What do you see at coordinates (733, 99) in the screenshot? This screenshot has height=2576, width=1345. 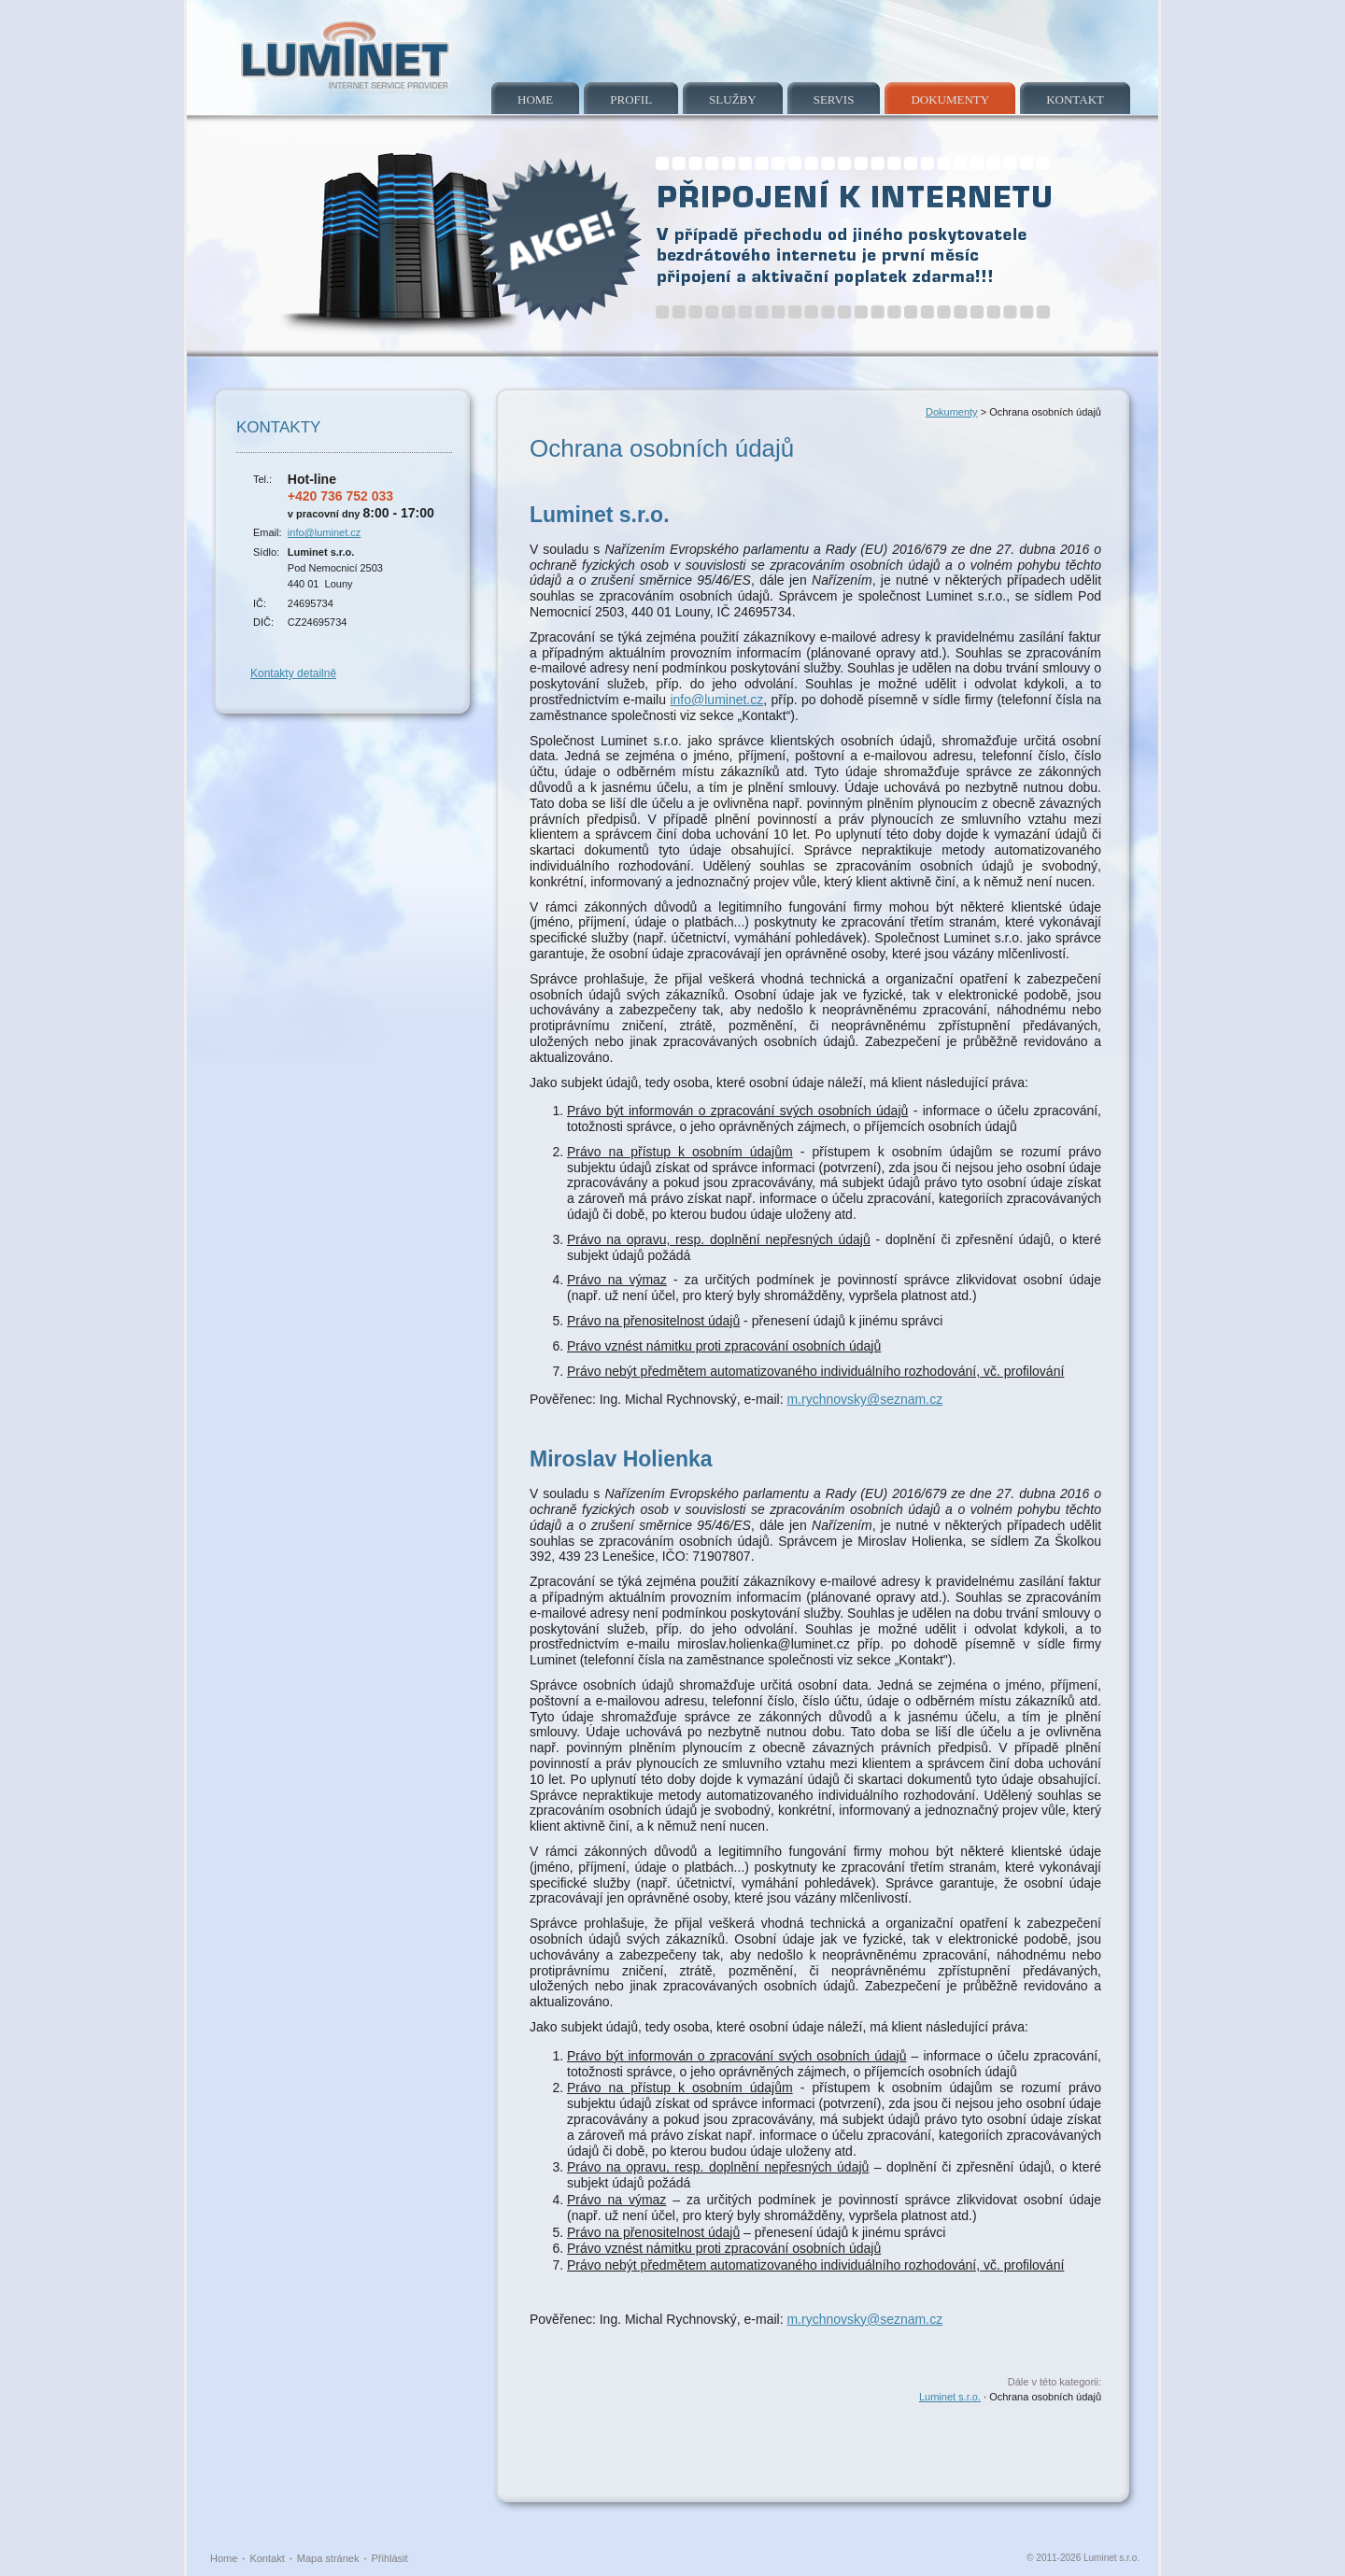 I see `Služby` at bounding box center [733, 99].